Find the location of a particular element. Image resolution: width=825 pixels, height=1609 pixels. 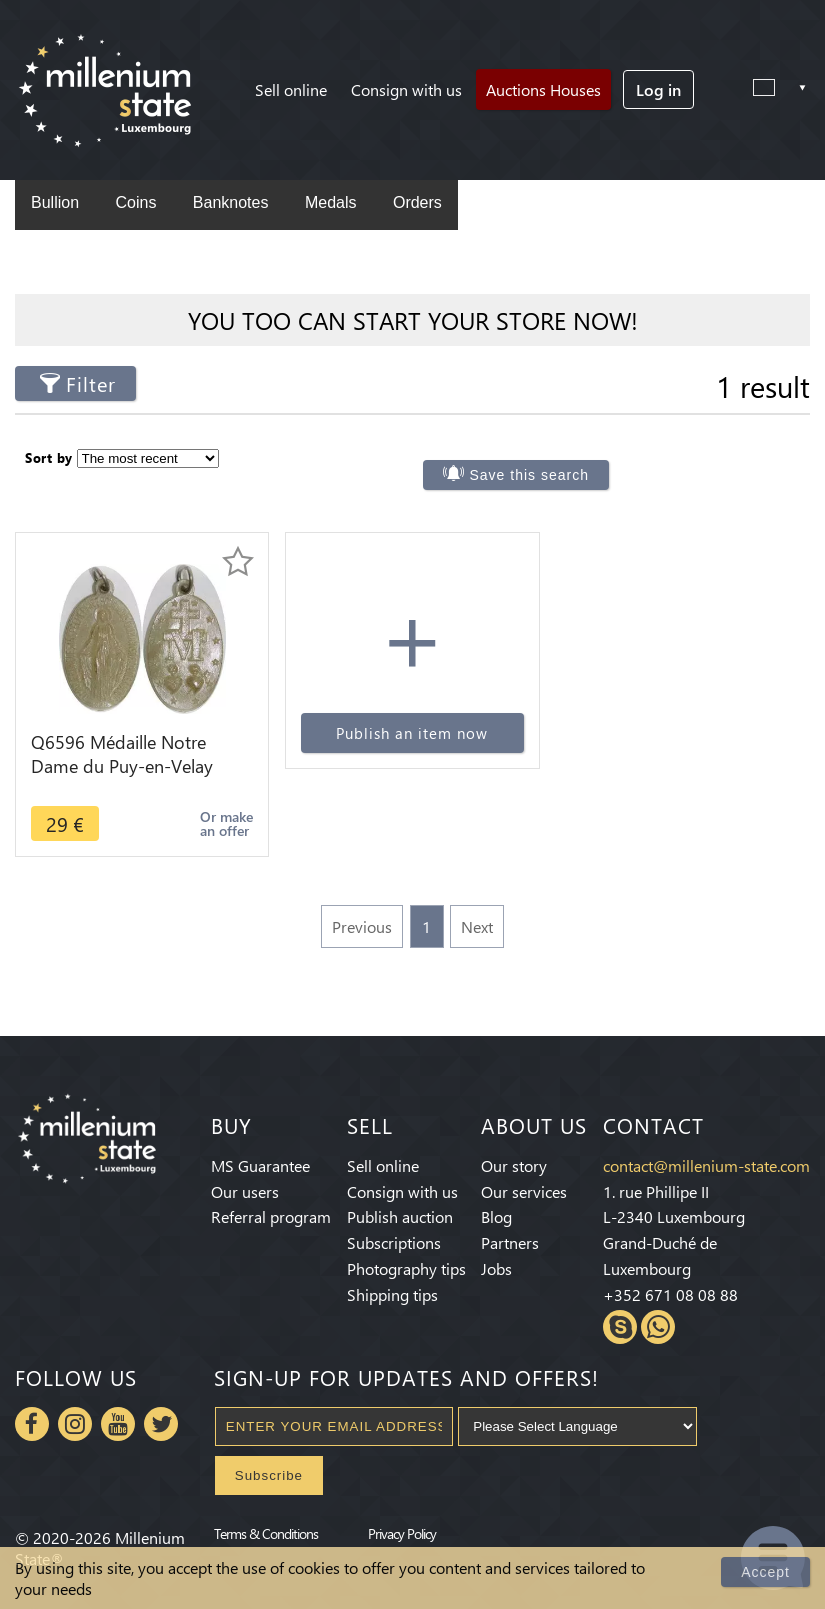

Subscribe is located at coordinates (269, 1475).